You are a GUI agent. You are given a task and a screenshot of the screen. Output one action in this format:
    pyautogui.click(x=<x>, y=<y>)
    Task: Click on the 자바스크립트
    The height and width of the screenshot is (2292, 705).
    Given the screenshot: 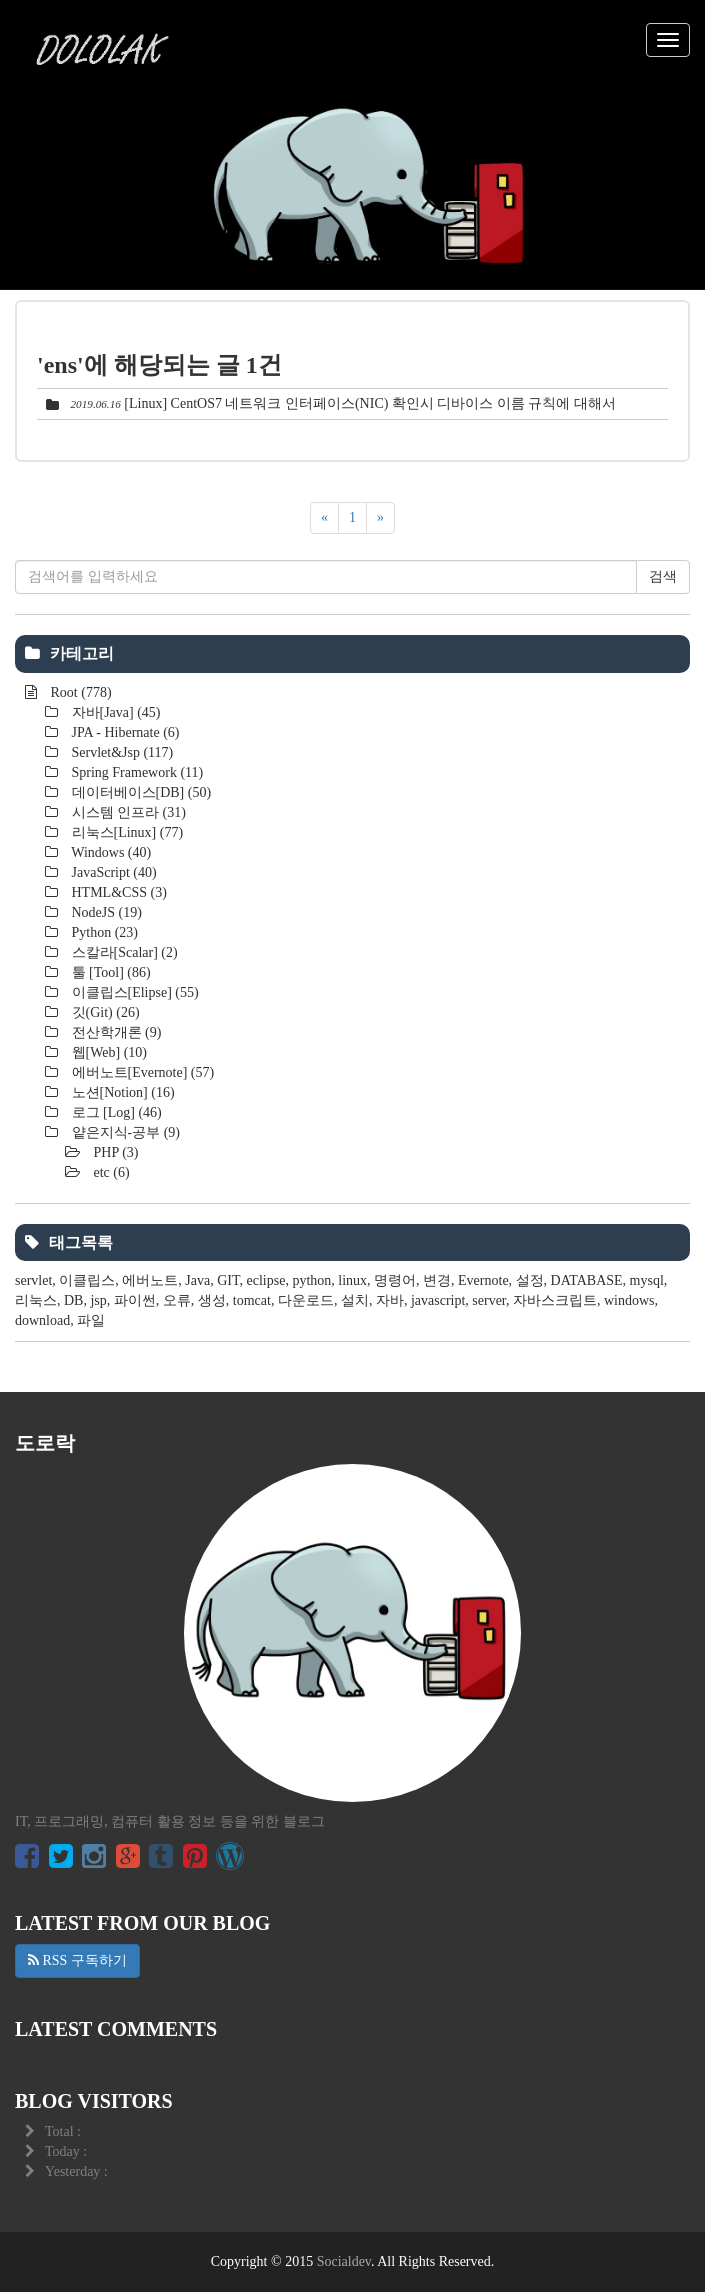 What is the action you would take?
    pyautogui.click(x=555, y=1300)
    